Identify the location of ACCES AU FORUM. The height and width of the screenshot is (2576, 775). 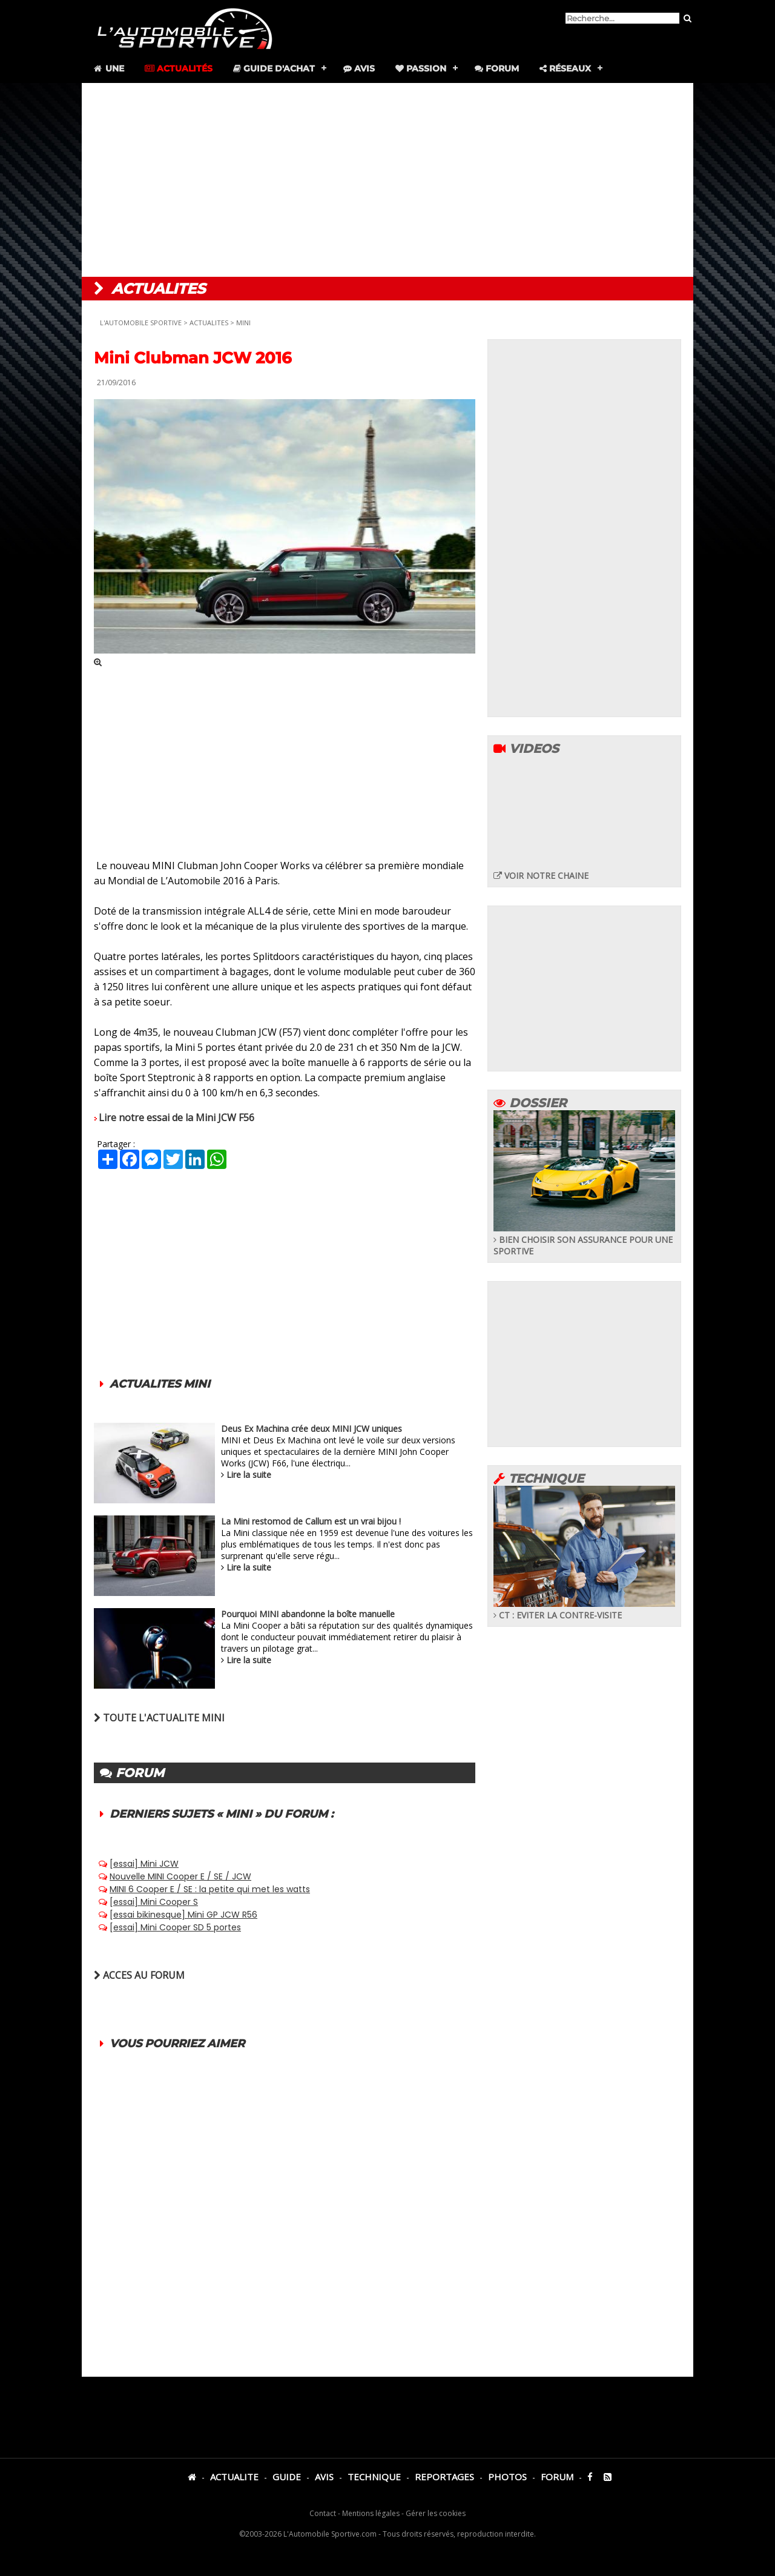
(139, 1975).